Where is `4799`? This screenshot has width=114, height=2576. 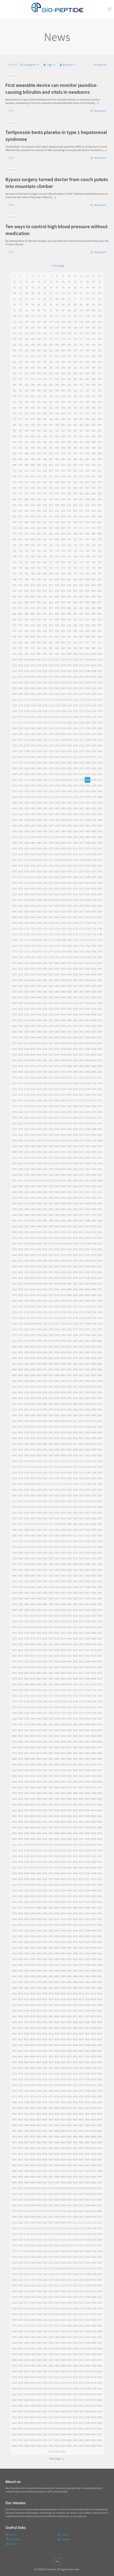 4799 is located at coordinates (93, 2102).